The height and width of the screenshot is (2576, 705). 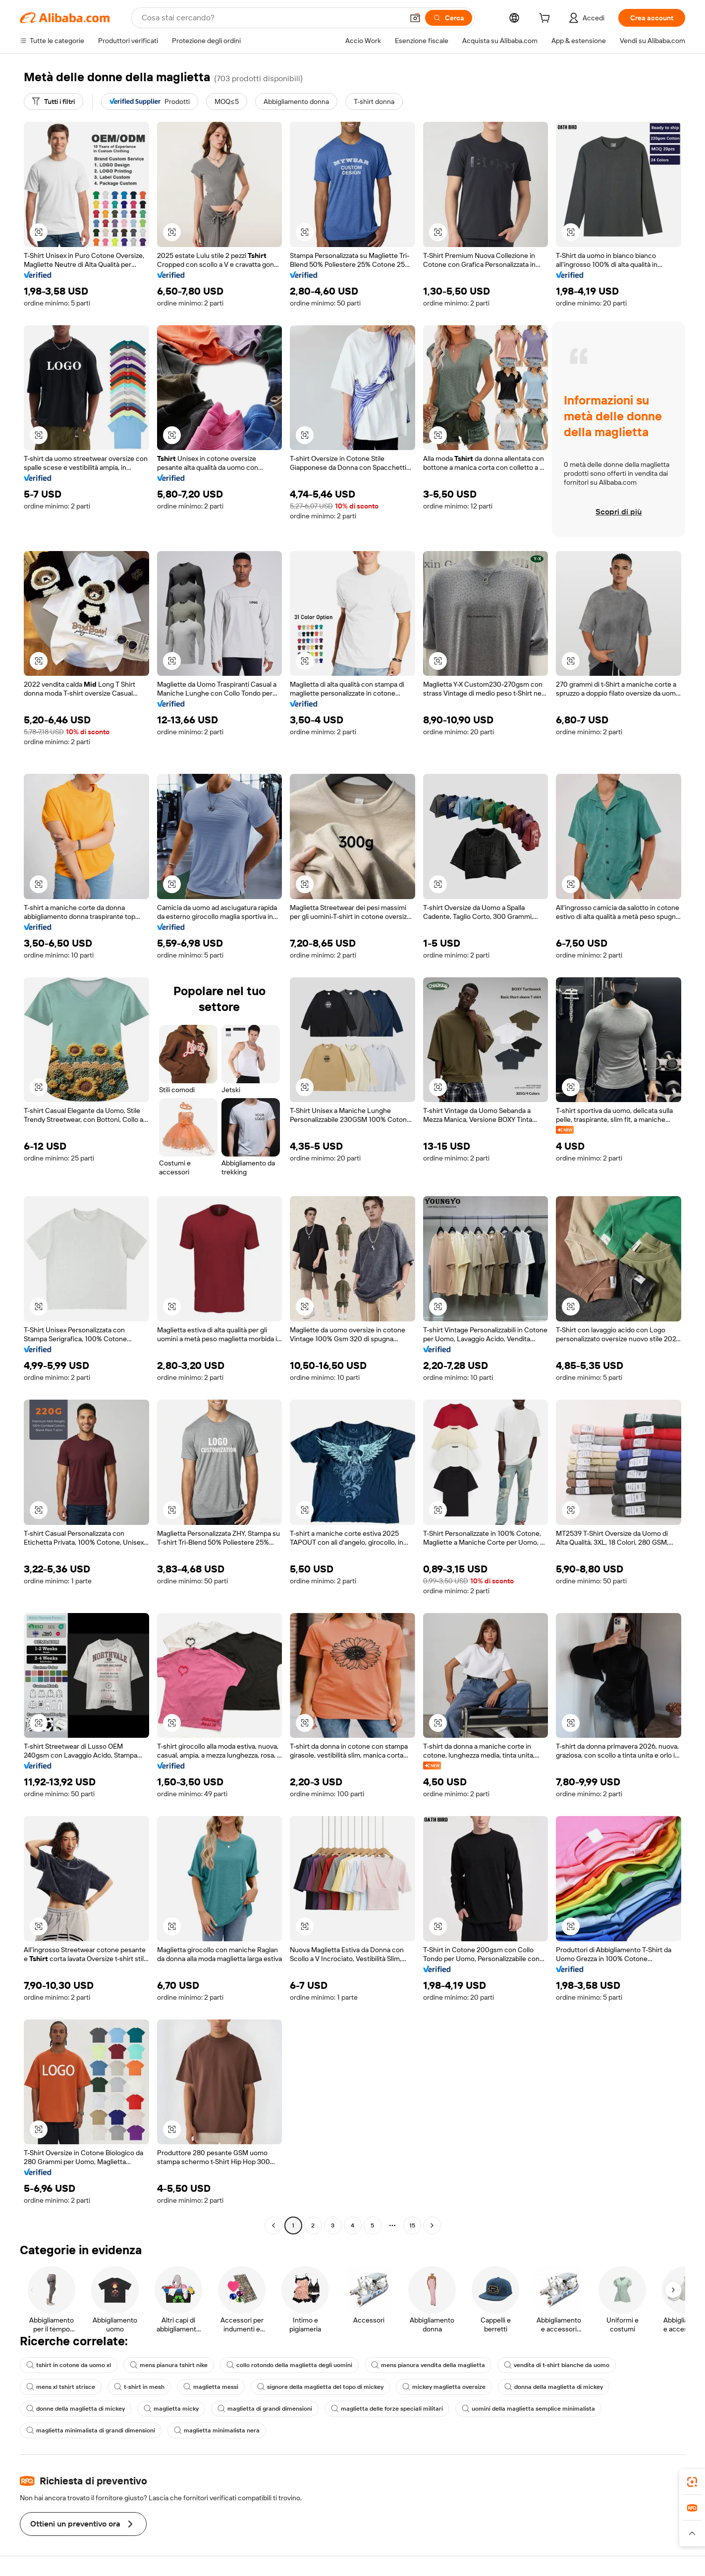 What do you see at coordinates (273, 2225) in the screenshot?
I see `[Go to previous page]` at bounding box center [273, 2225].